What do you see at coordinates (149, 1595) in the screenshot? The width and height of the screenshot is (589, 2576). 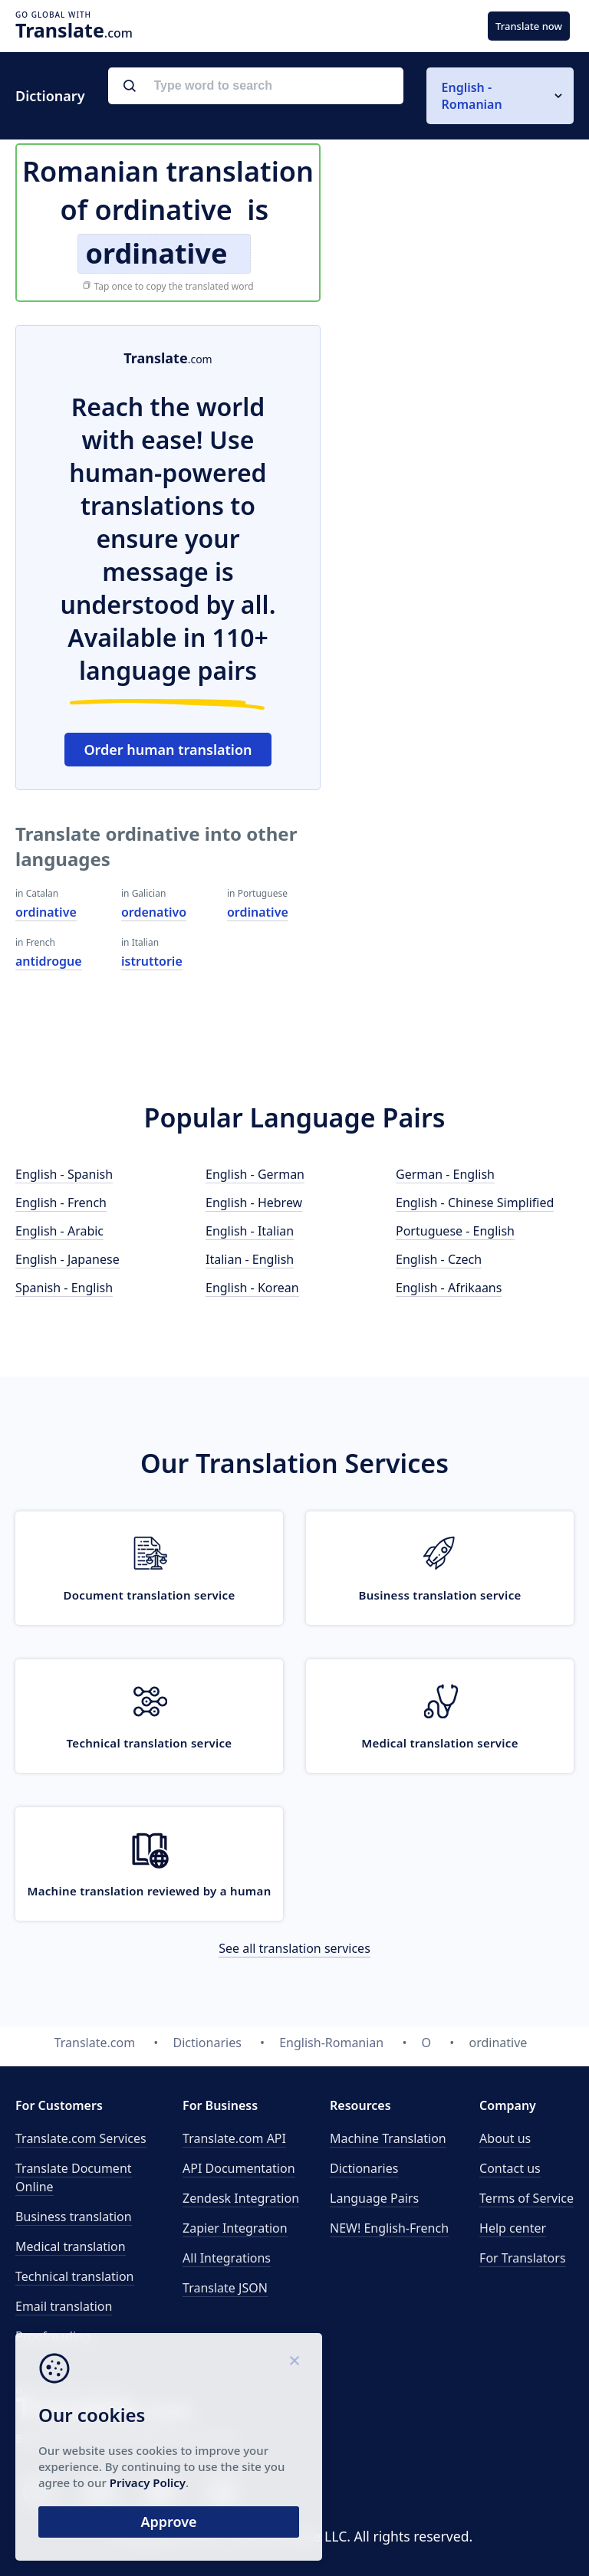 I see `Document translation service` at bounding box center [149, 1595].